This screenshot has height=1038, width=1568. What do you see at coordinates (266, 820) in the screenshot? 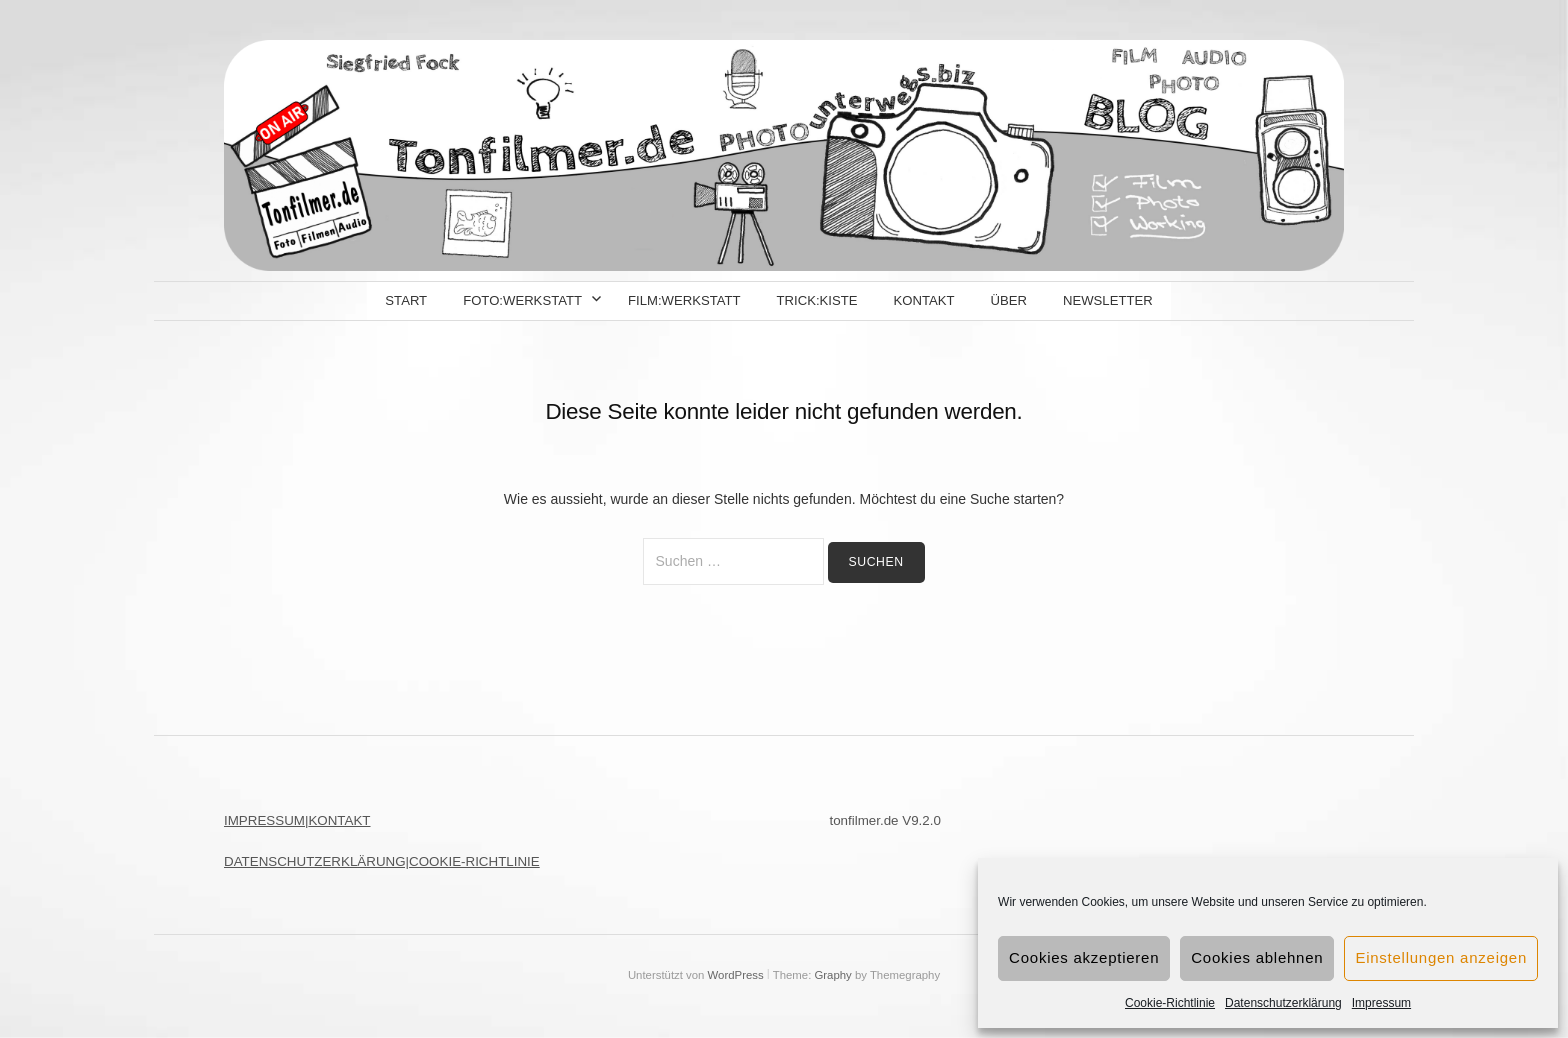
I see `IMPRESSUM|` at bounding box center [266, 820].